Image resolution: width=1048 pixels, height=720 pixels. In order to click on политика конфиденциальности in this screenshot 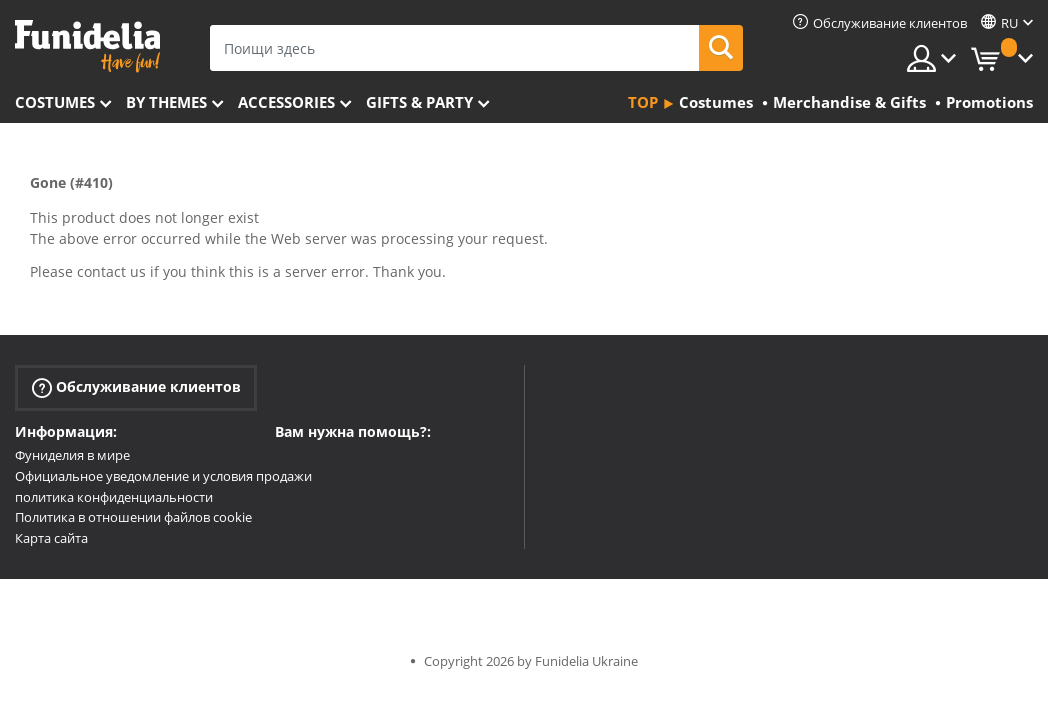, I will do `click(114, 497)`.